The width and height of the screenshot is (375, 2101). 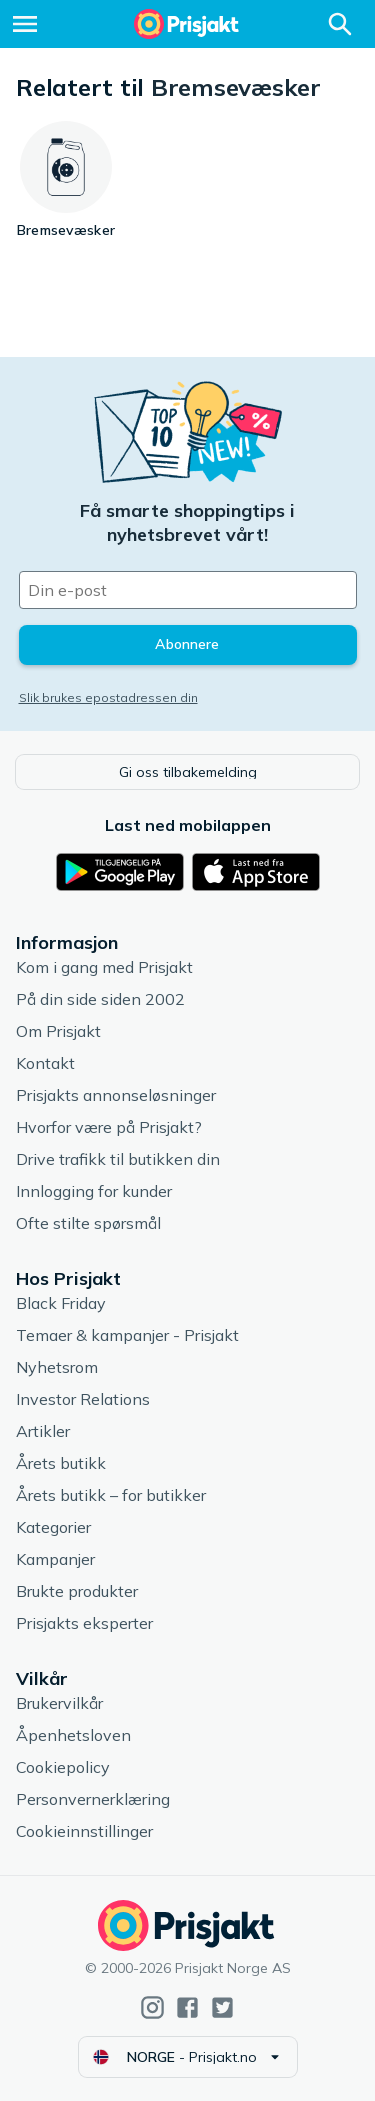 I want to click on Artikler, so click(x=43, y=1431).